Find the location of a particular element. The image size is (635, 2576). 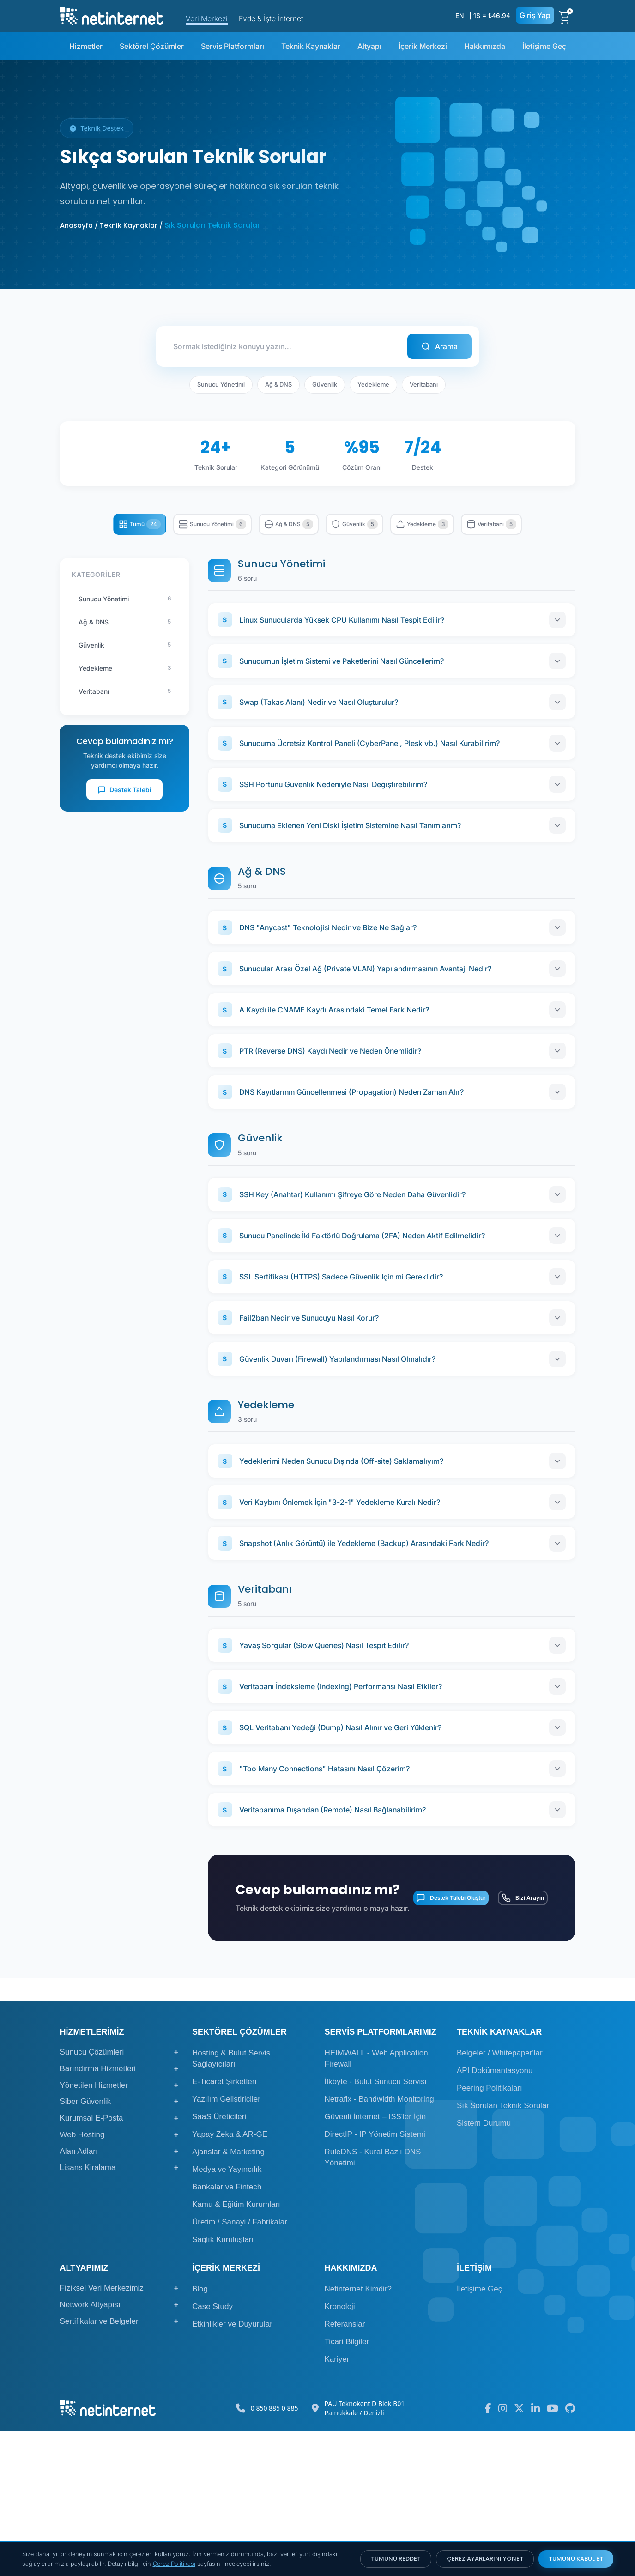

Giriş Yap is located at coordinates (535, 15).